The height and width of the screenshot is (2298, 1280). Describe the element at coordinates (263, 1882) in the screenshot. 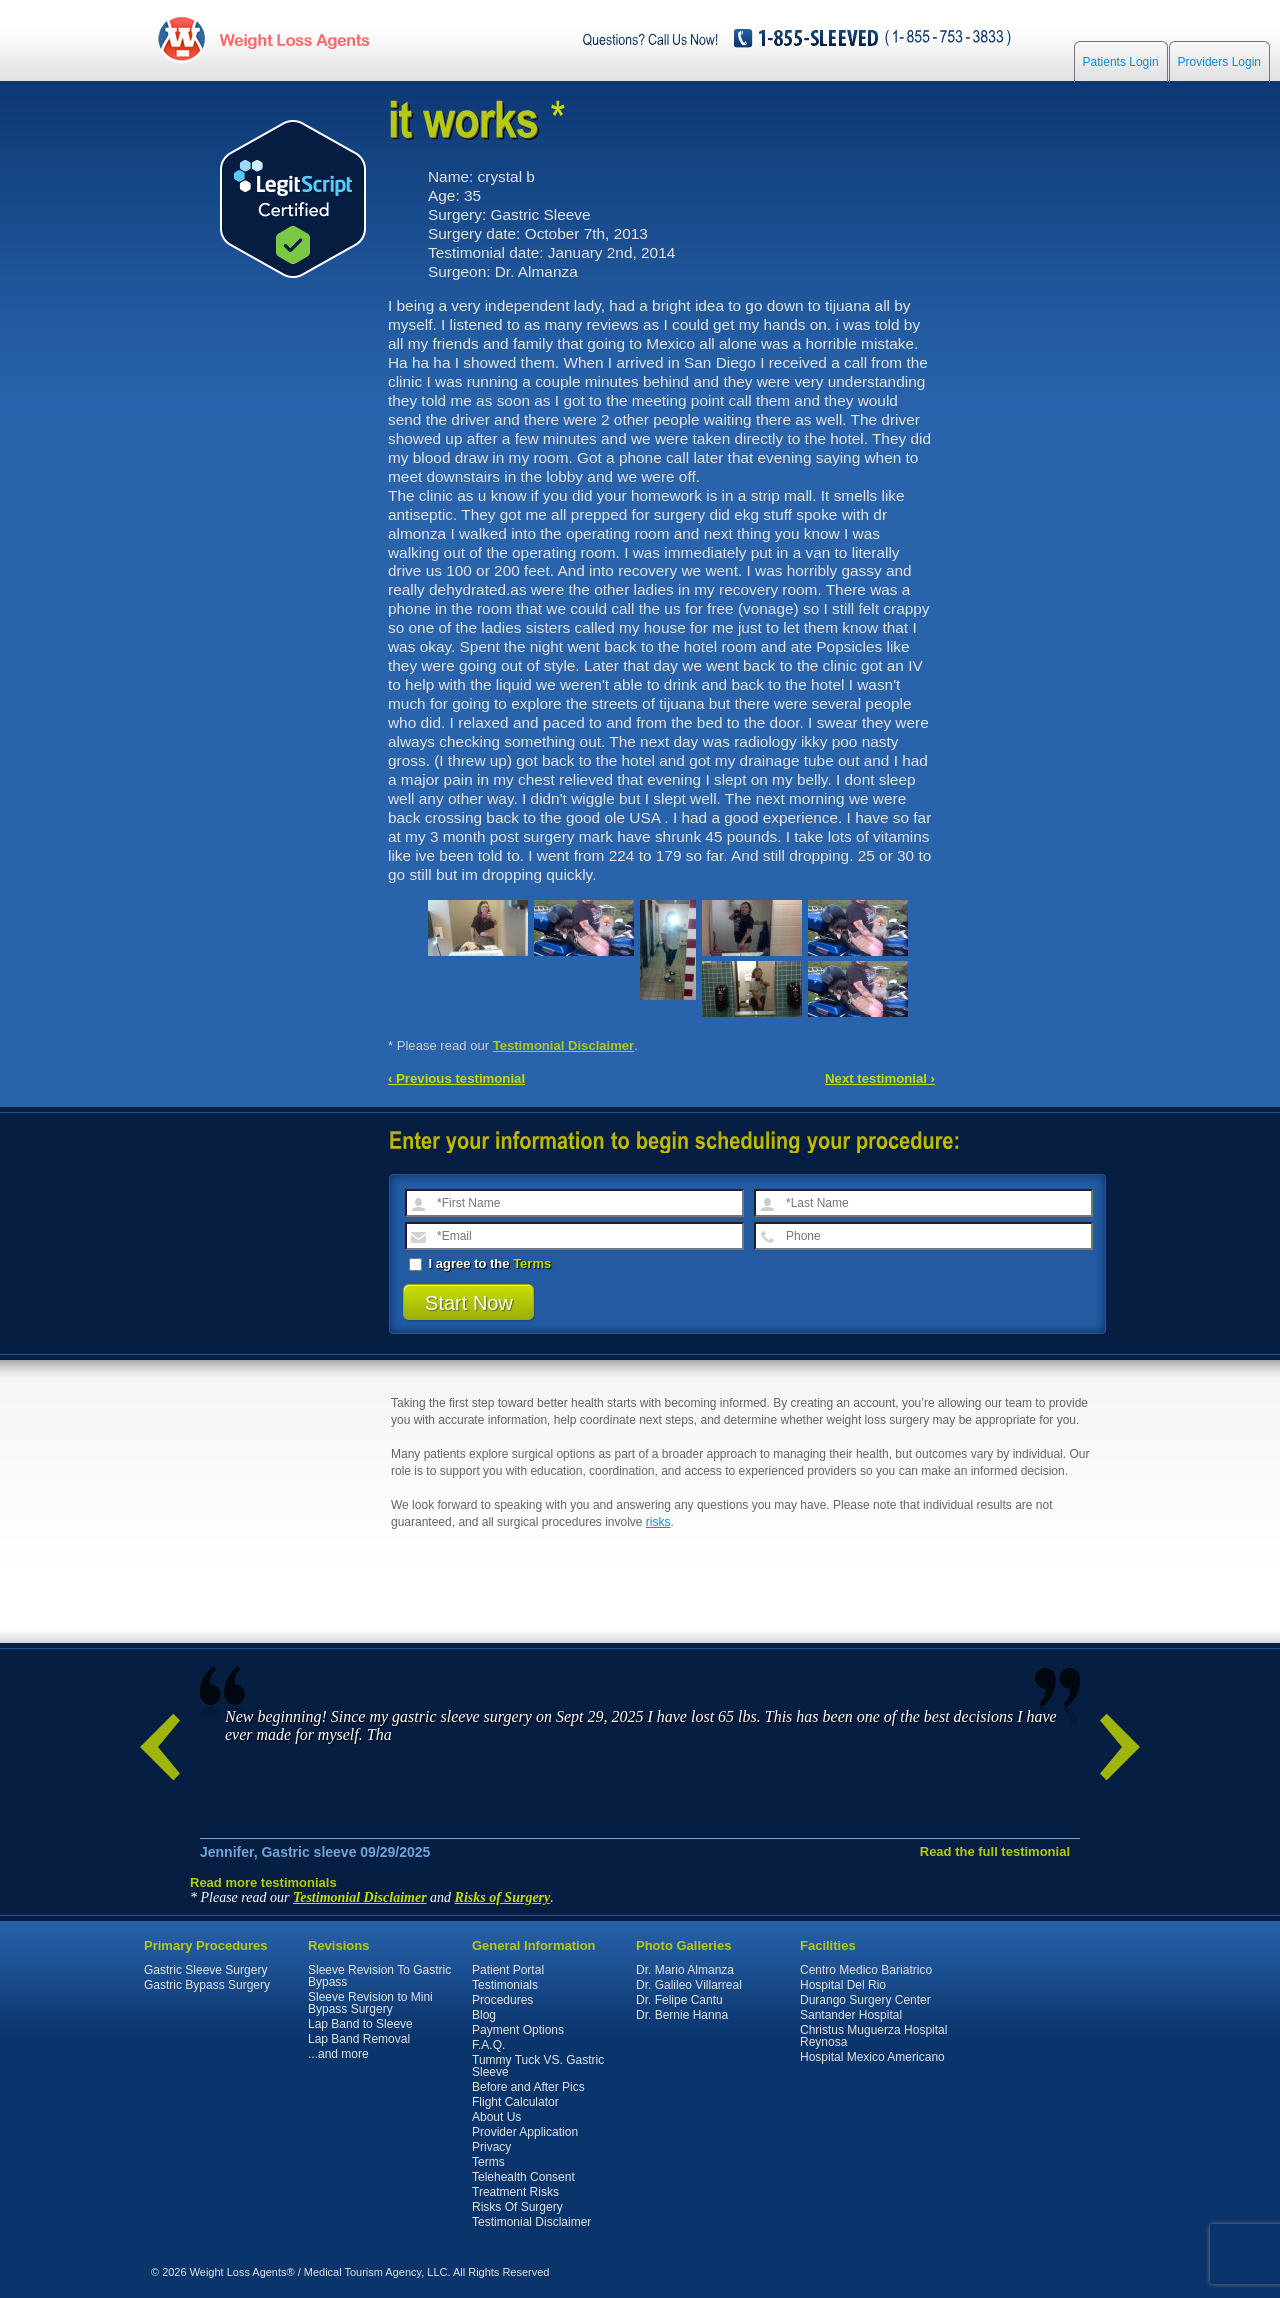

I see `Read more testimonials` at that location.